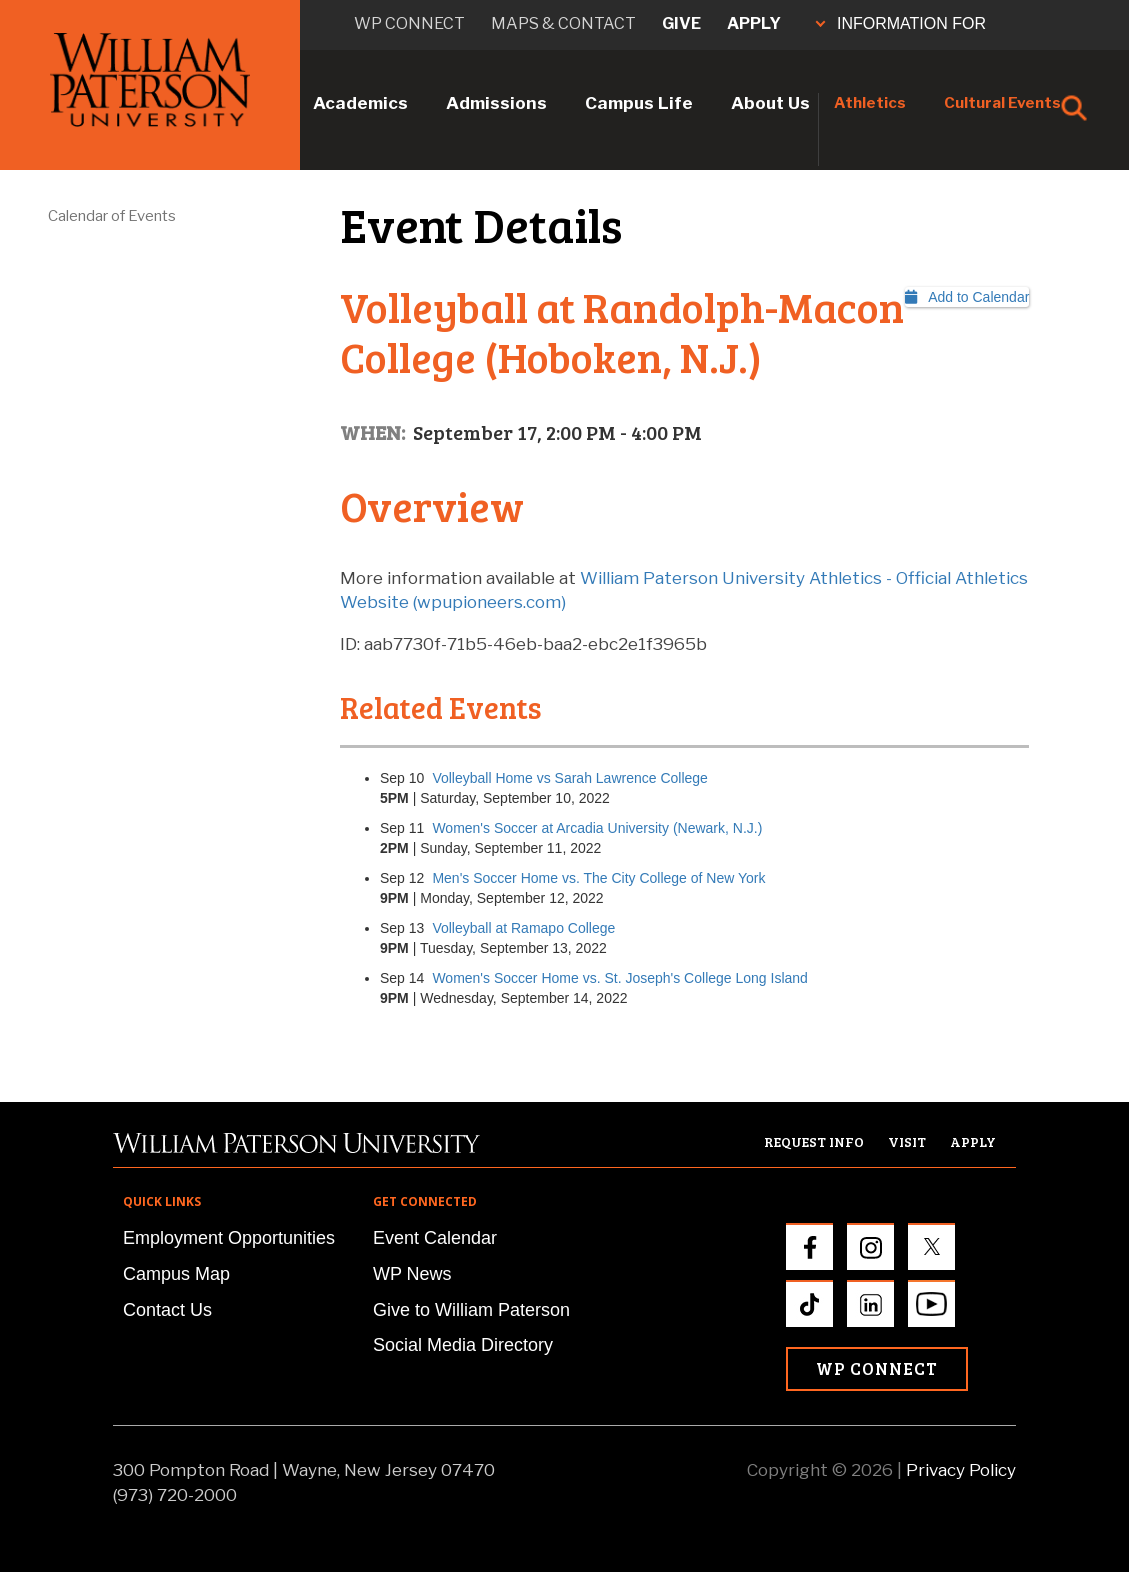 This screenshot has height=1572, width=1129. Describe the element at coordinates (523, 928) in the screenshot. I see `Volleyball at Ramapo College` at that location.